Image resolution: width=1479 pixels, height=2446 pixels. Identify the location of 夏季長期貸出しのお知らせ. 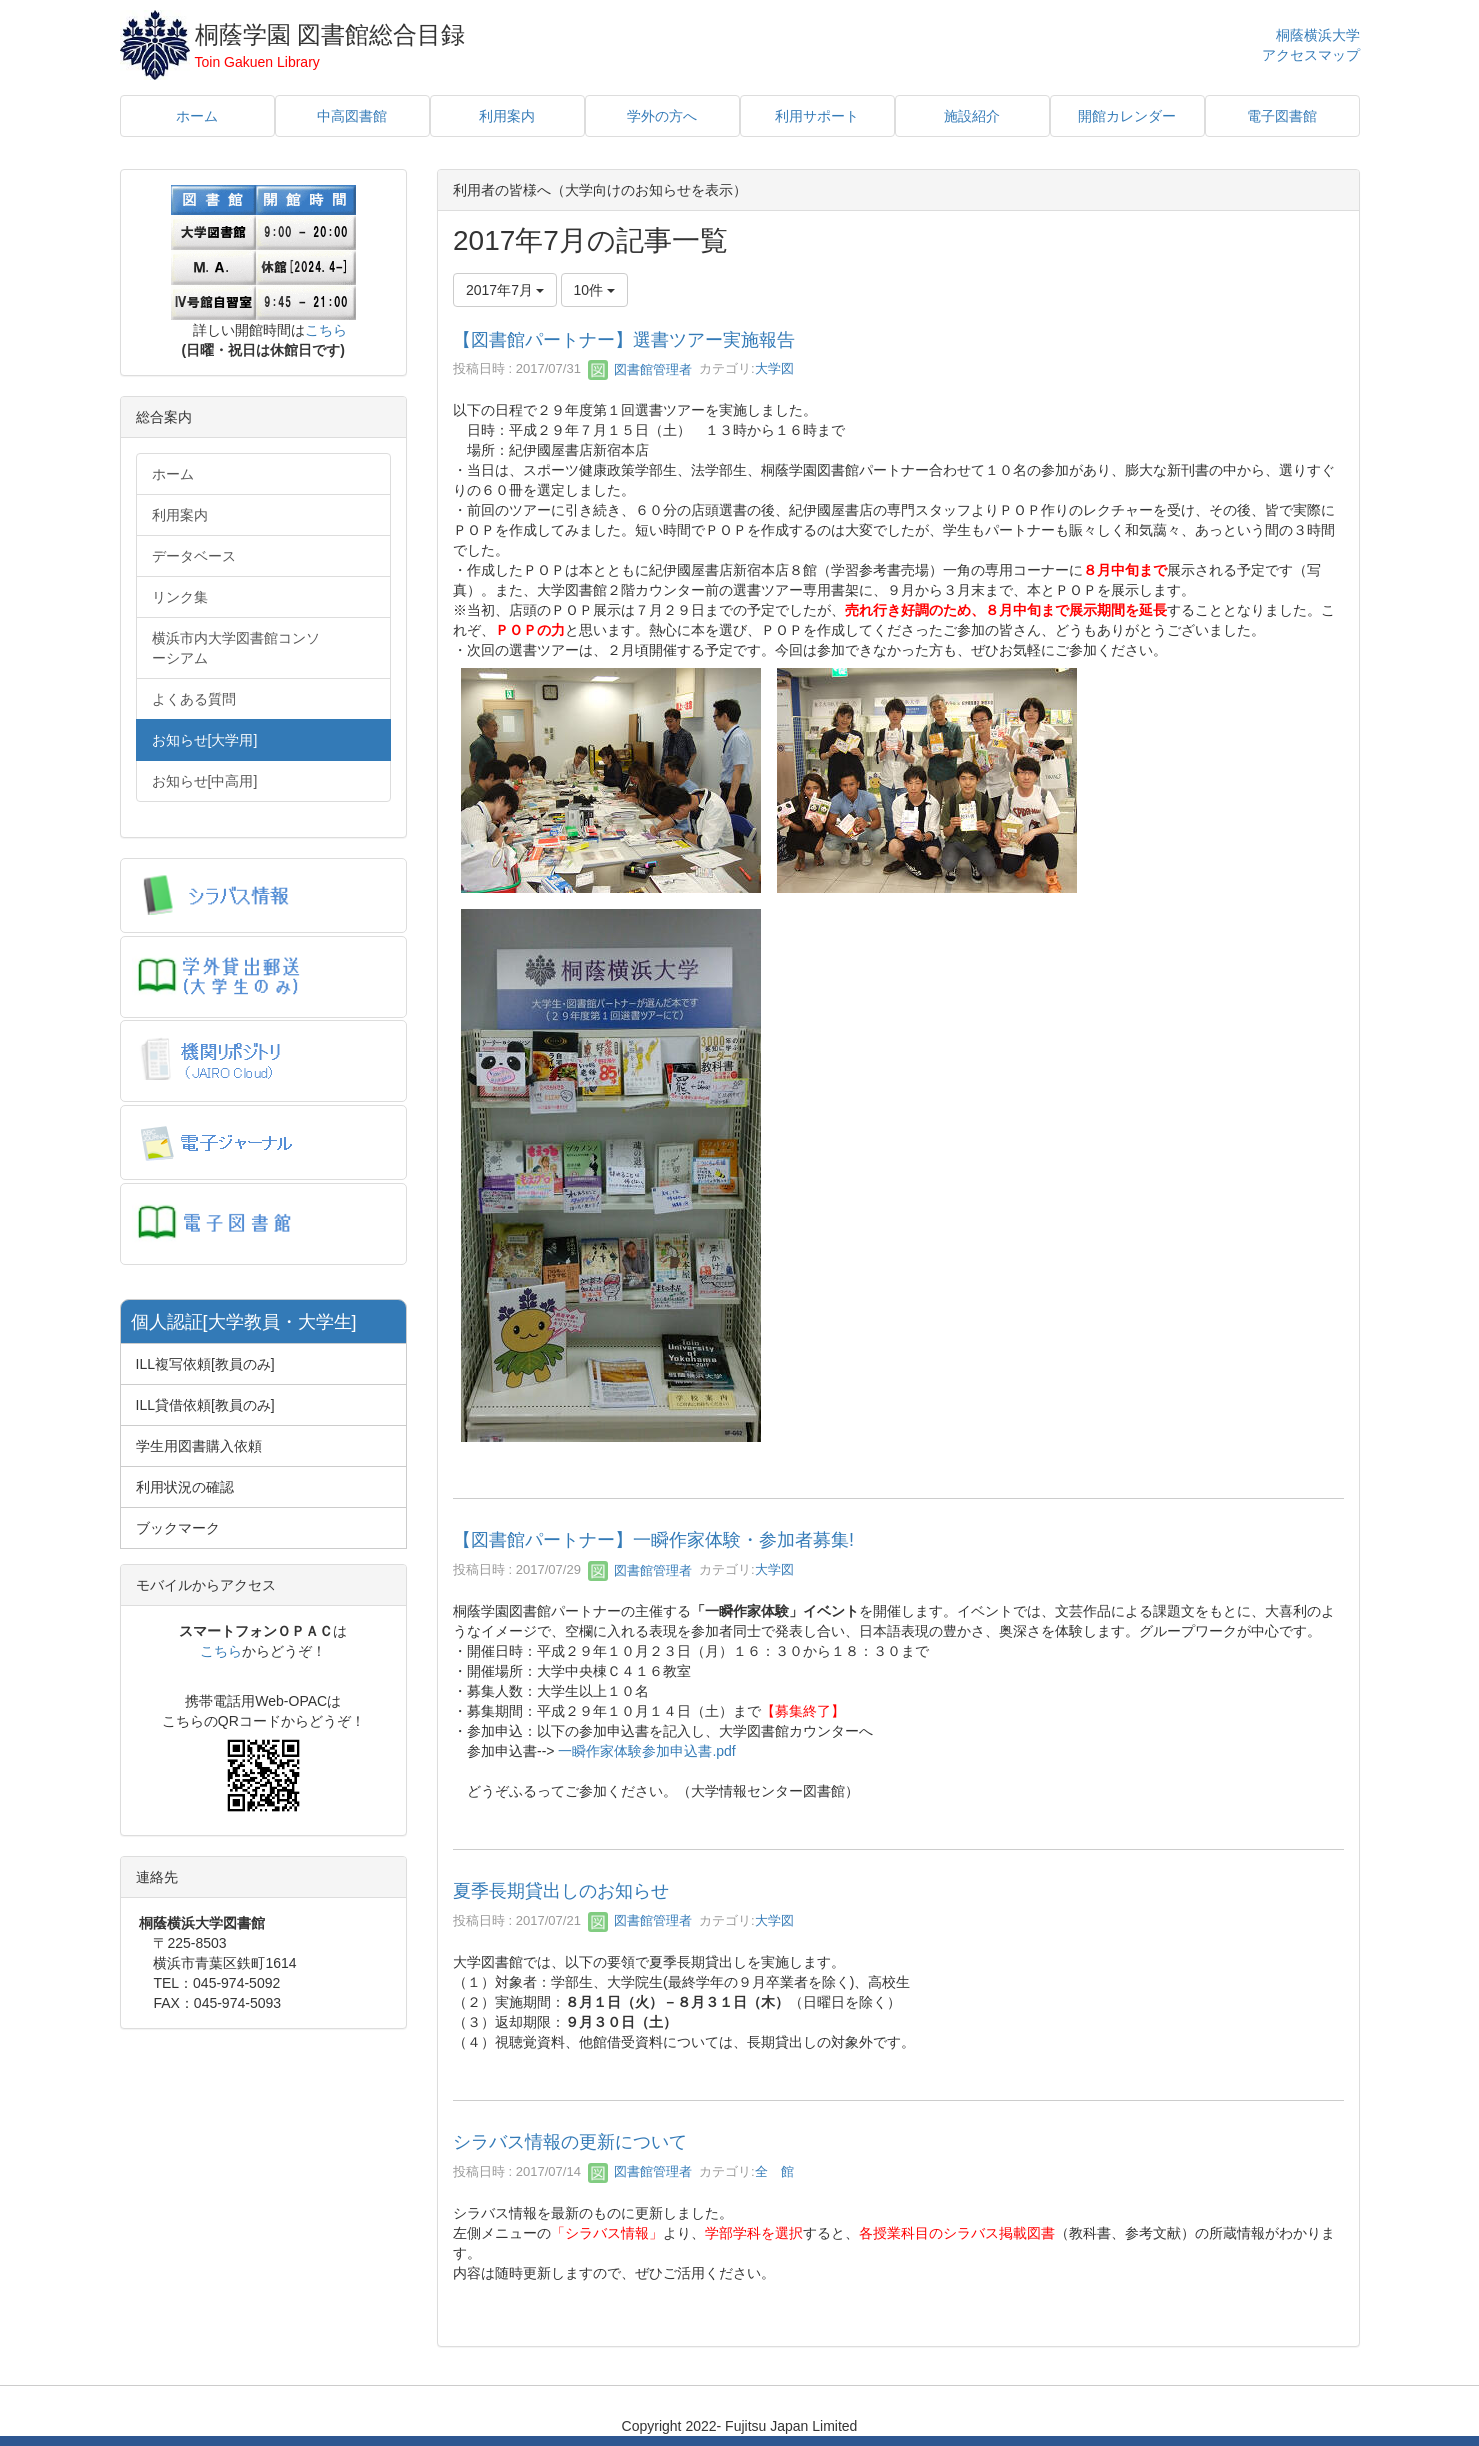
(561, 1891).